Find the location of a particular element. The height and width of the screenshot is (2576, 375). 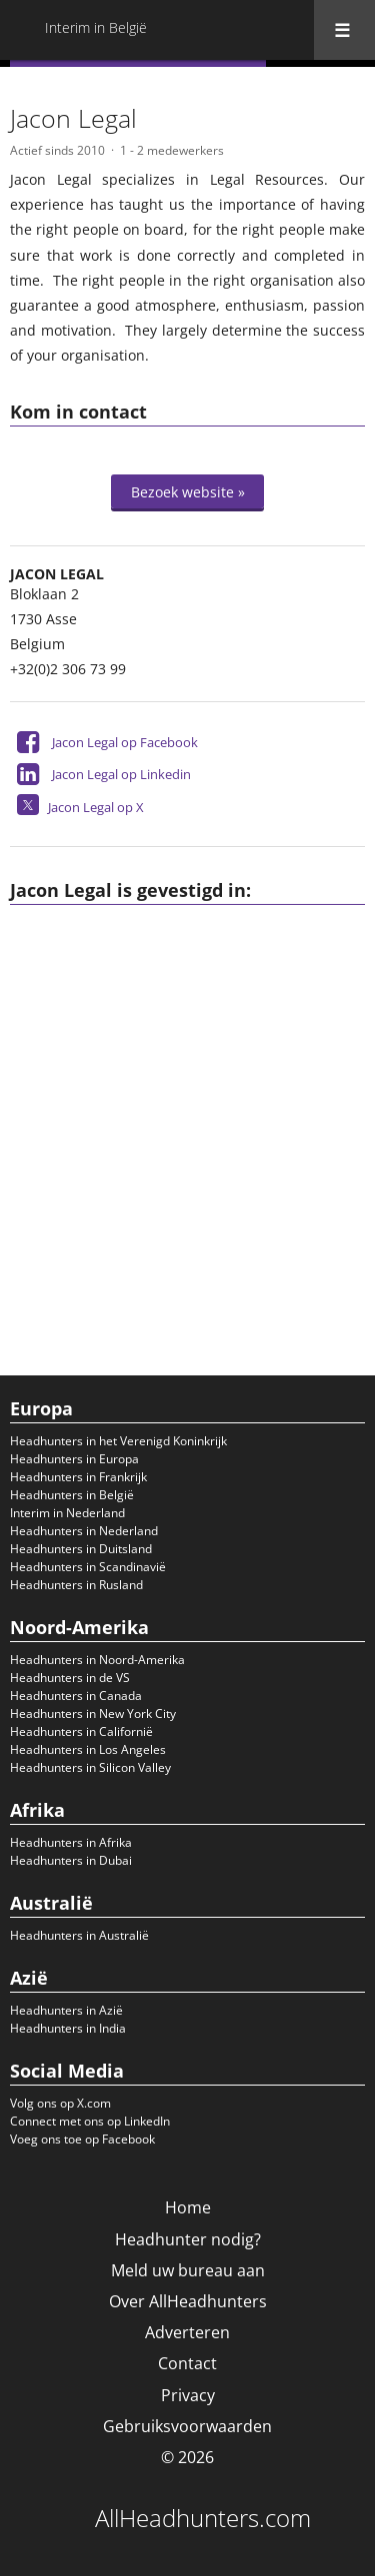

Headhunters in Rusland is located at coordinates (76, 1584).